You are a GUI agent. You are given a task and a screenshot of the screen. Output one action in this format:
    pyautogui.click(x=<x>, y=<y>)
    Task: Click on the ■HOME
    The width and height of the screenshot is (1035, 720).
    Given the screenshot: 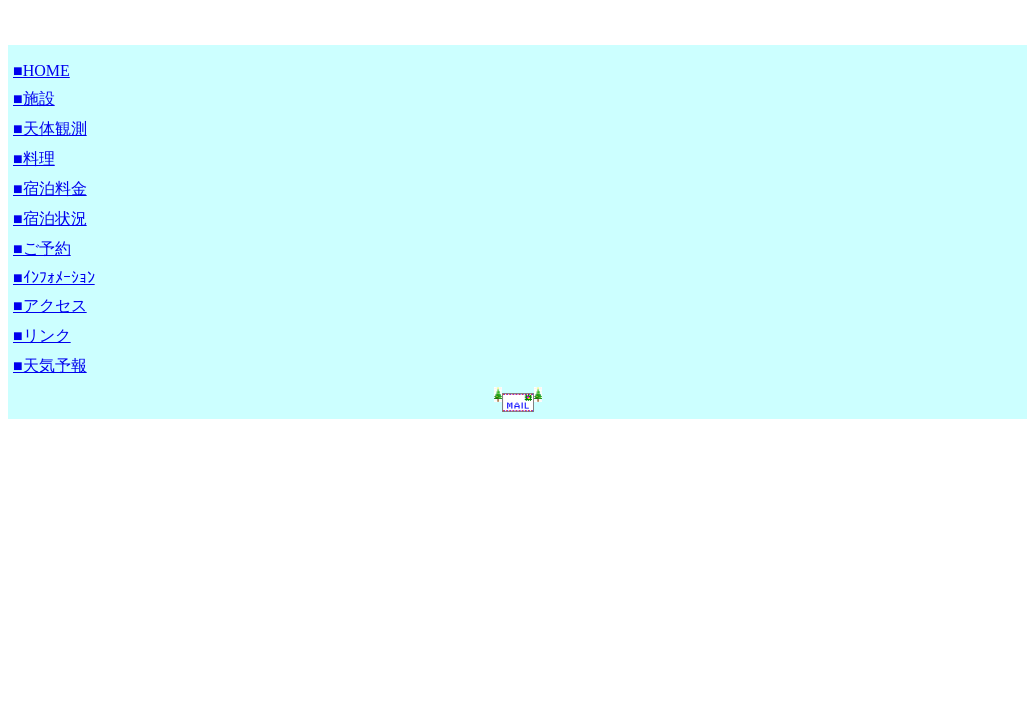 What is the action you would take?
    pyautogui.click(x=41, y=70)
    